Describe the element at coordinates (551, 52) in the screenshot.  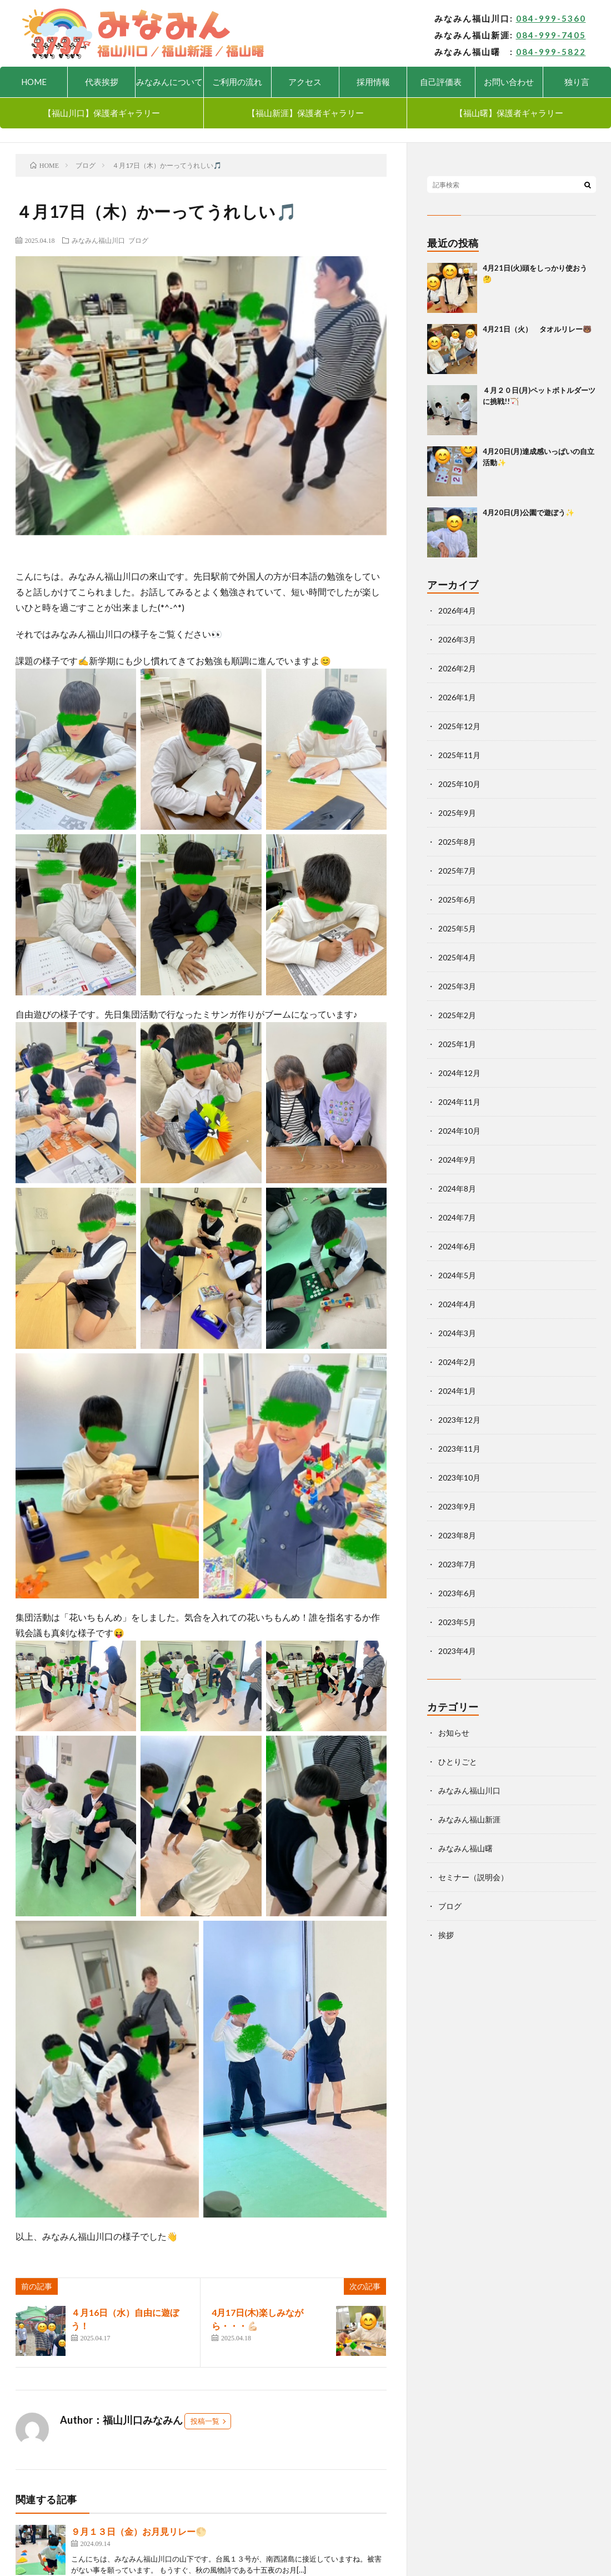
I see `084-999-5822` at that location.